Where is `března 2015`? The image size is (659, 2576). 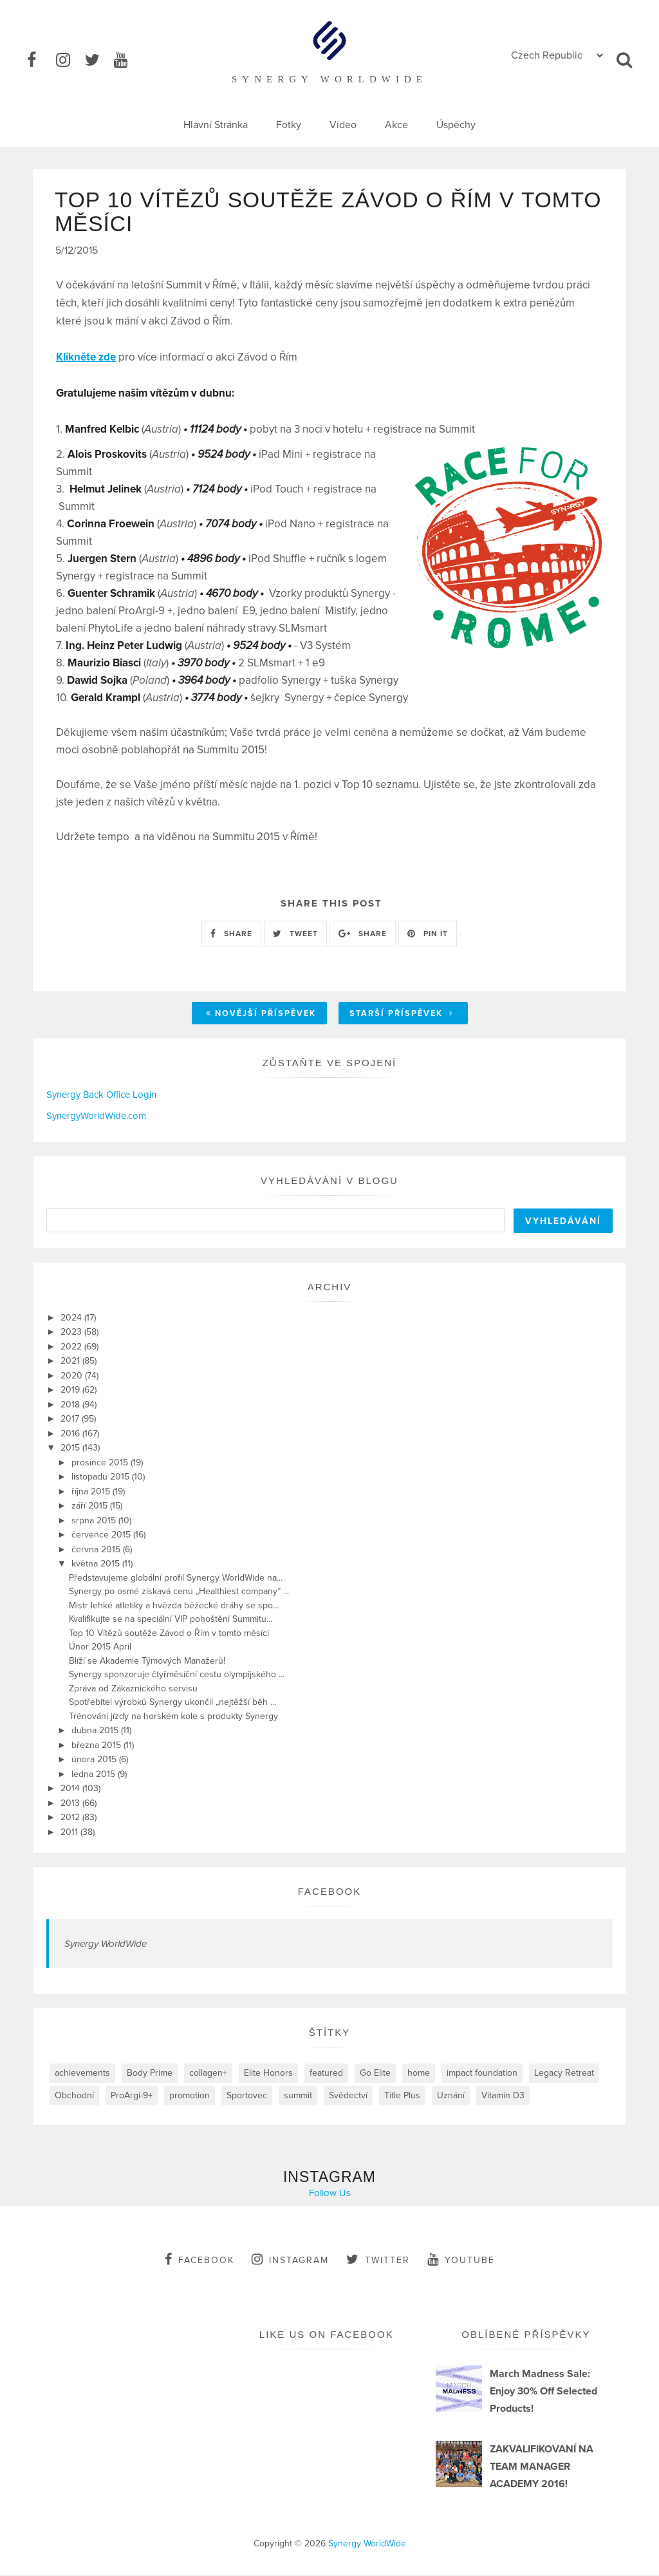
března 2015 is located at coordinates (97, 1745).